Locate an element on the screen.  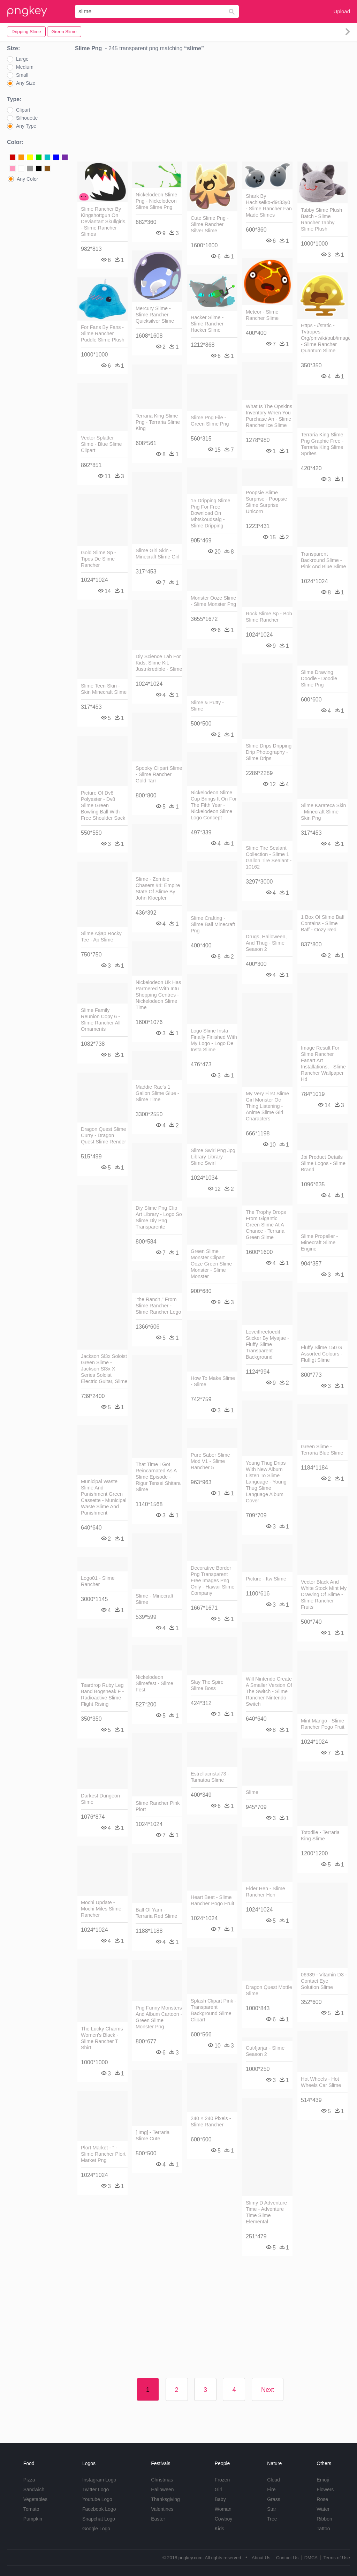
The Lucky Charms Women's Black - Slime Rancher T Shirt is located at coordinates (102, 2038).